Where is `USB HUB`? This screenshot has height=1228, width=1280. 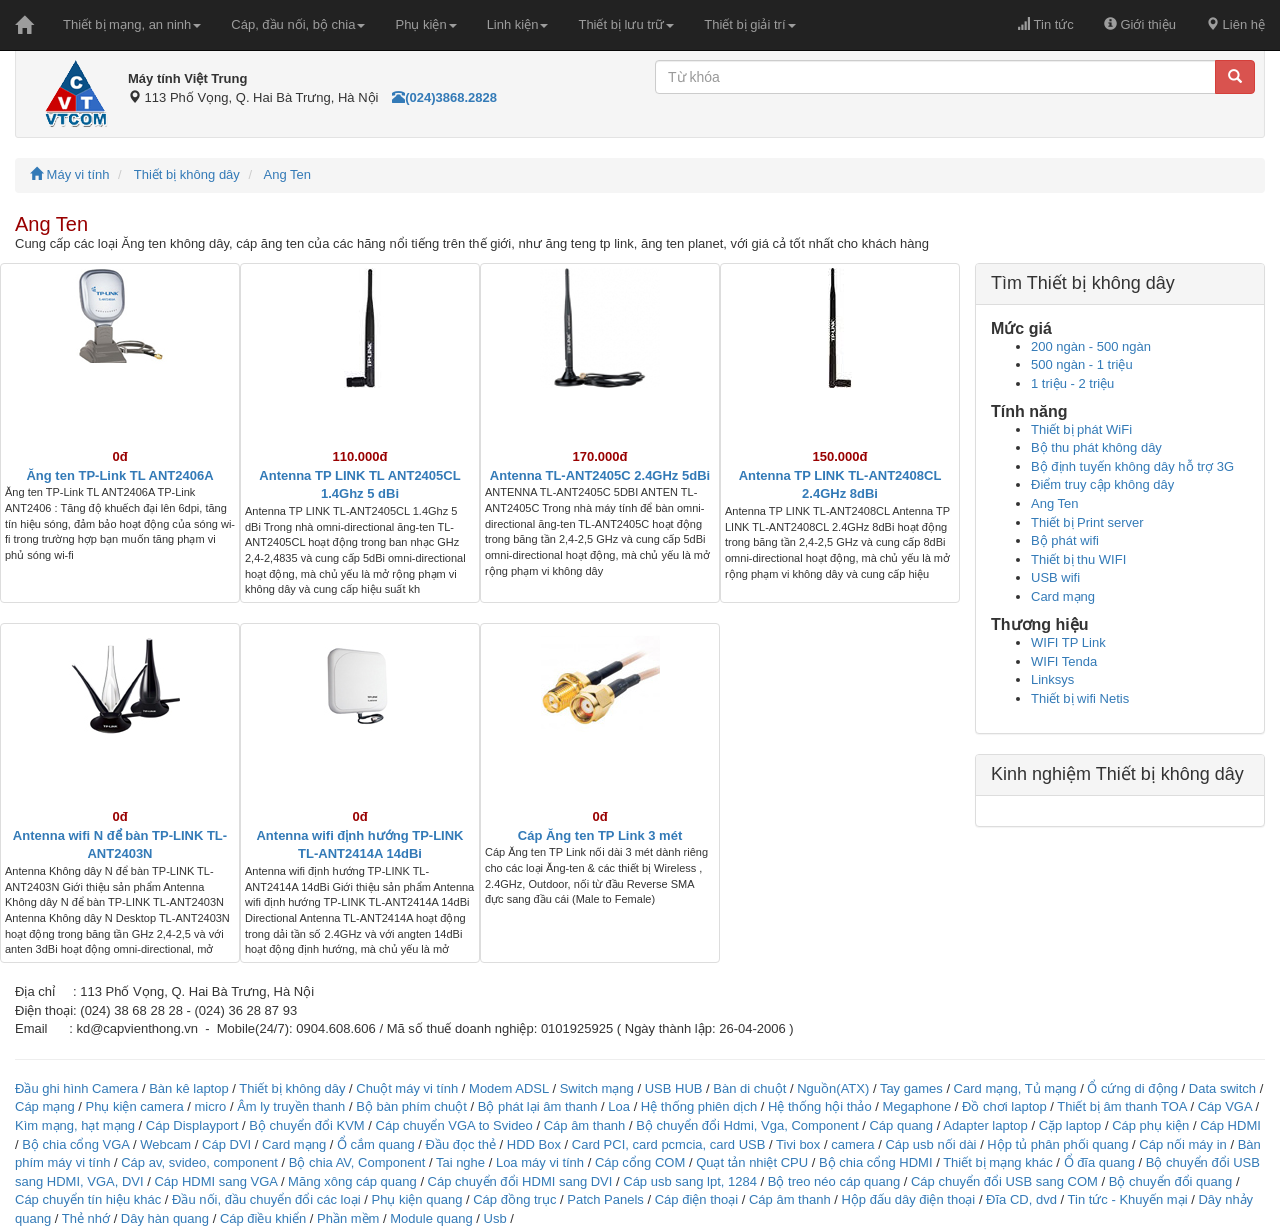
USB HUB is located at coordinates (674, 1088).